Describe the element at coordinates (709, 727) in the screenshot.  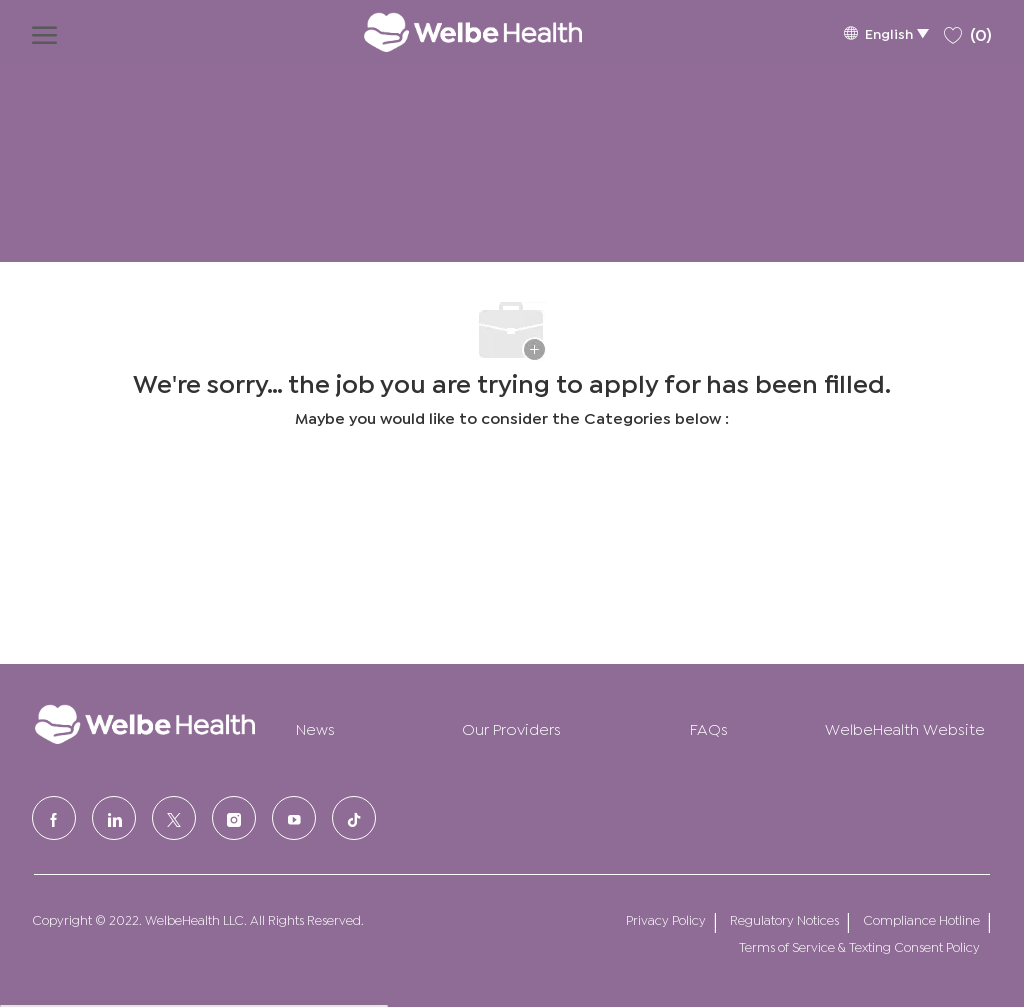
I see `FAQs` at that location.